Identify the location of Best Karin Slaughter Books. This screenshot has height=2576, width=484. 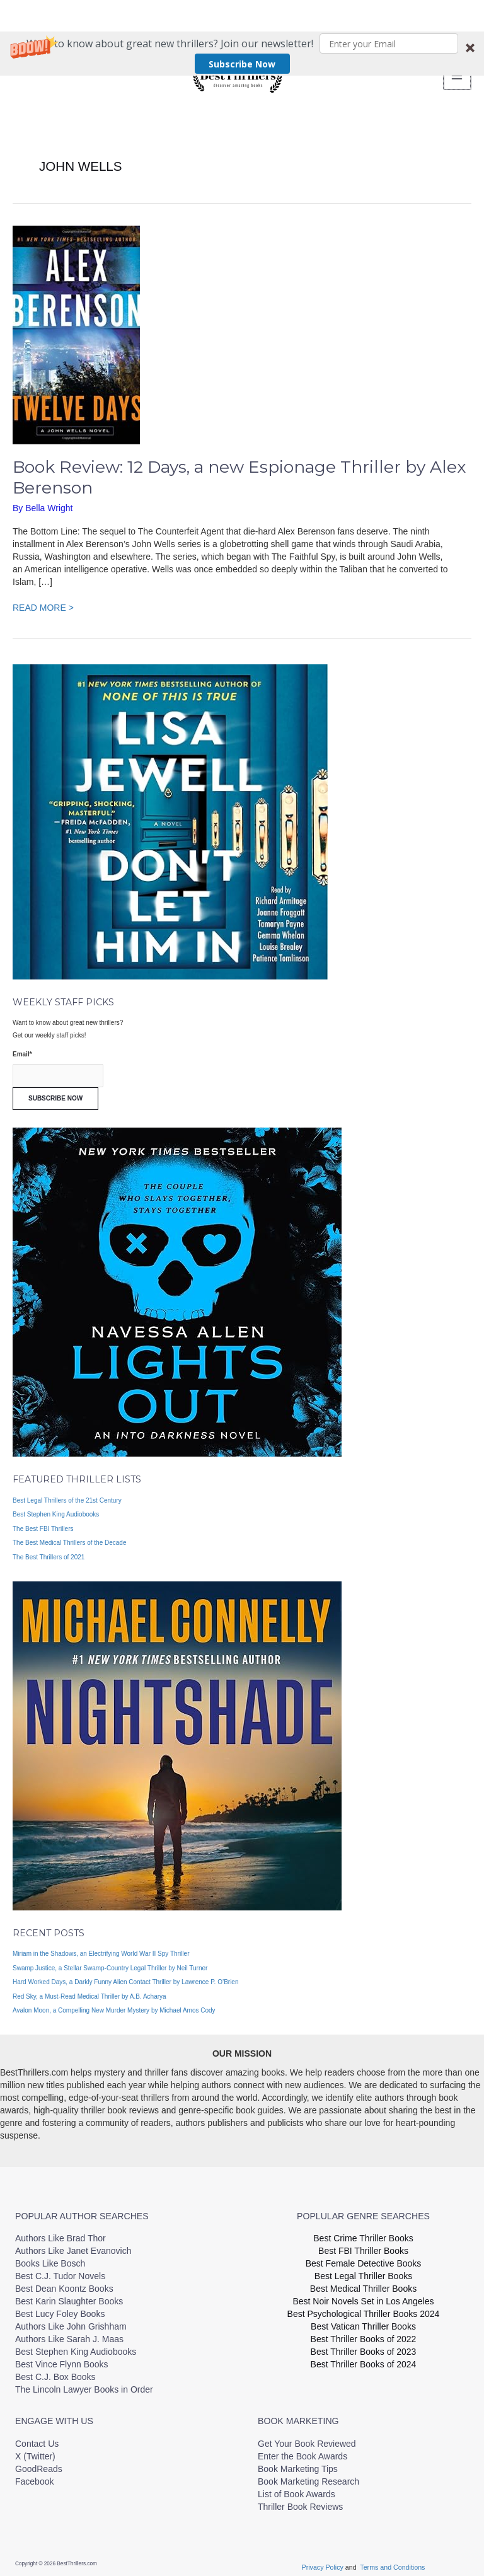
(69, 2296).